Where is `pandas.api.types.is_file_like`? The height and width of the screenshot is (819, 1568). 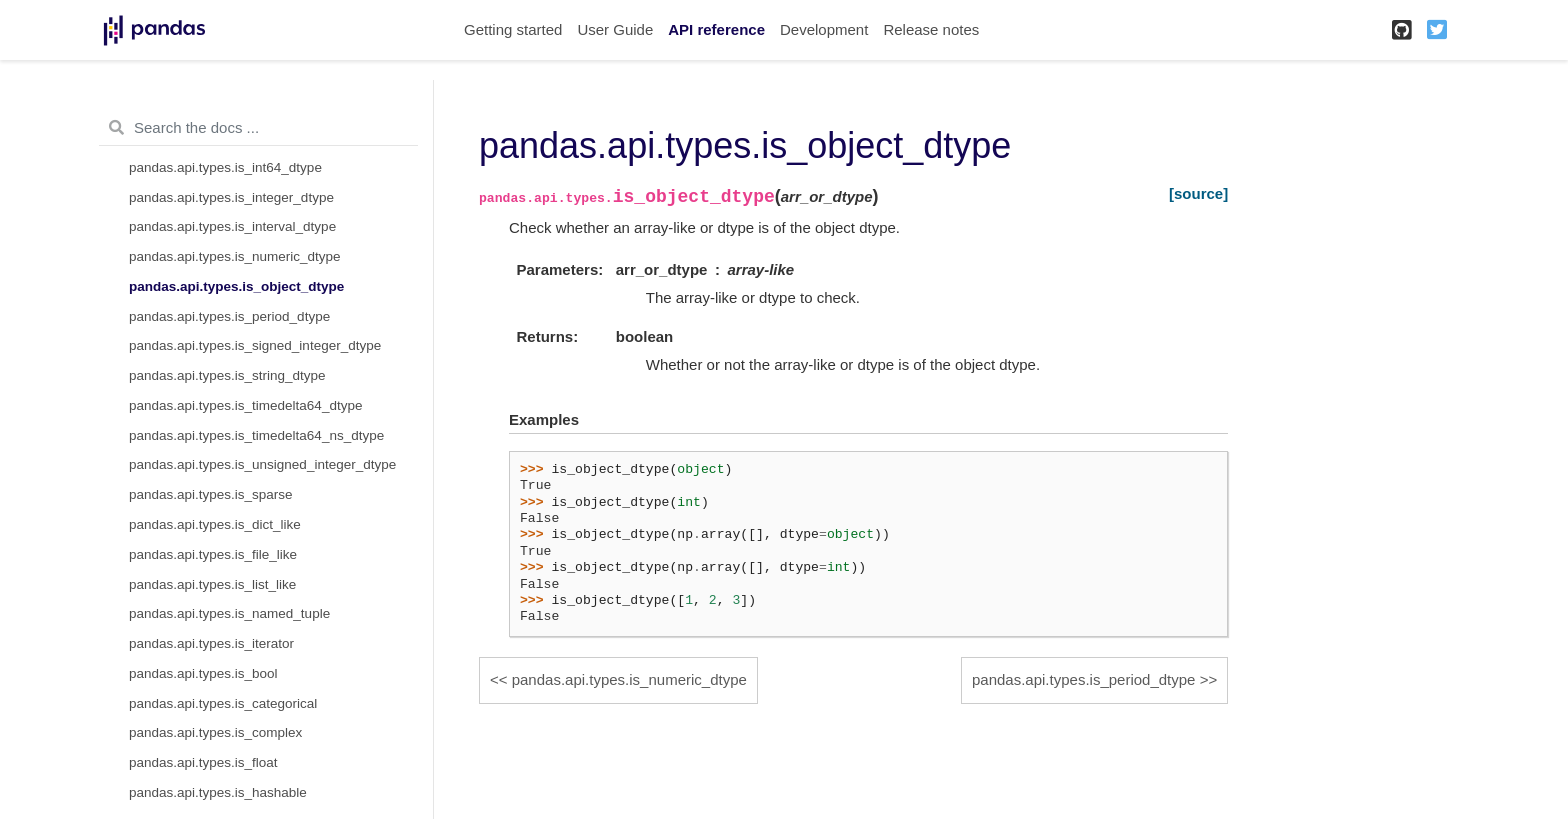
pandas.api.types.is_file_like is located at coordinates (213, 554).